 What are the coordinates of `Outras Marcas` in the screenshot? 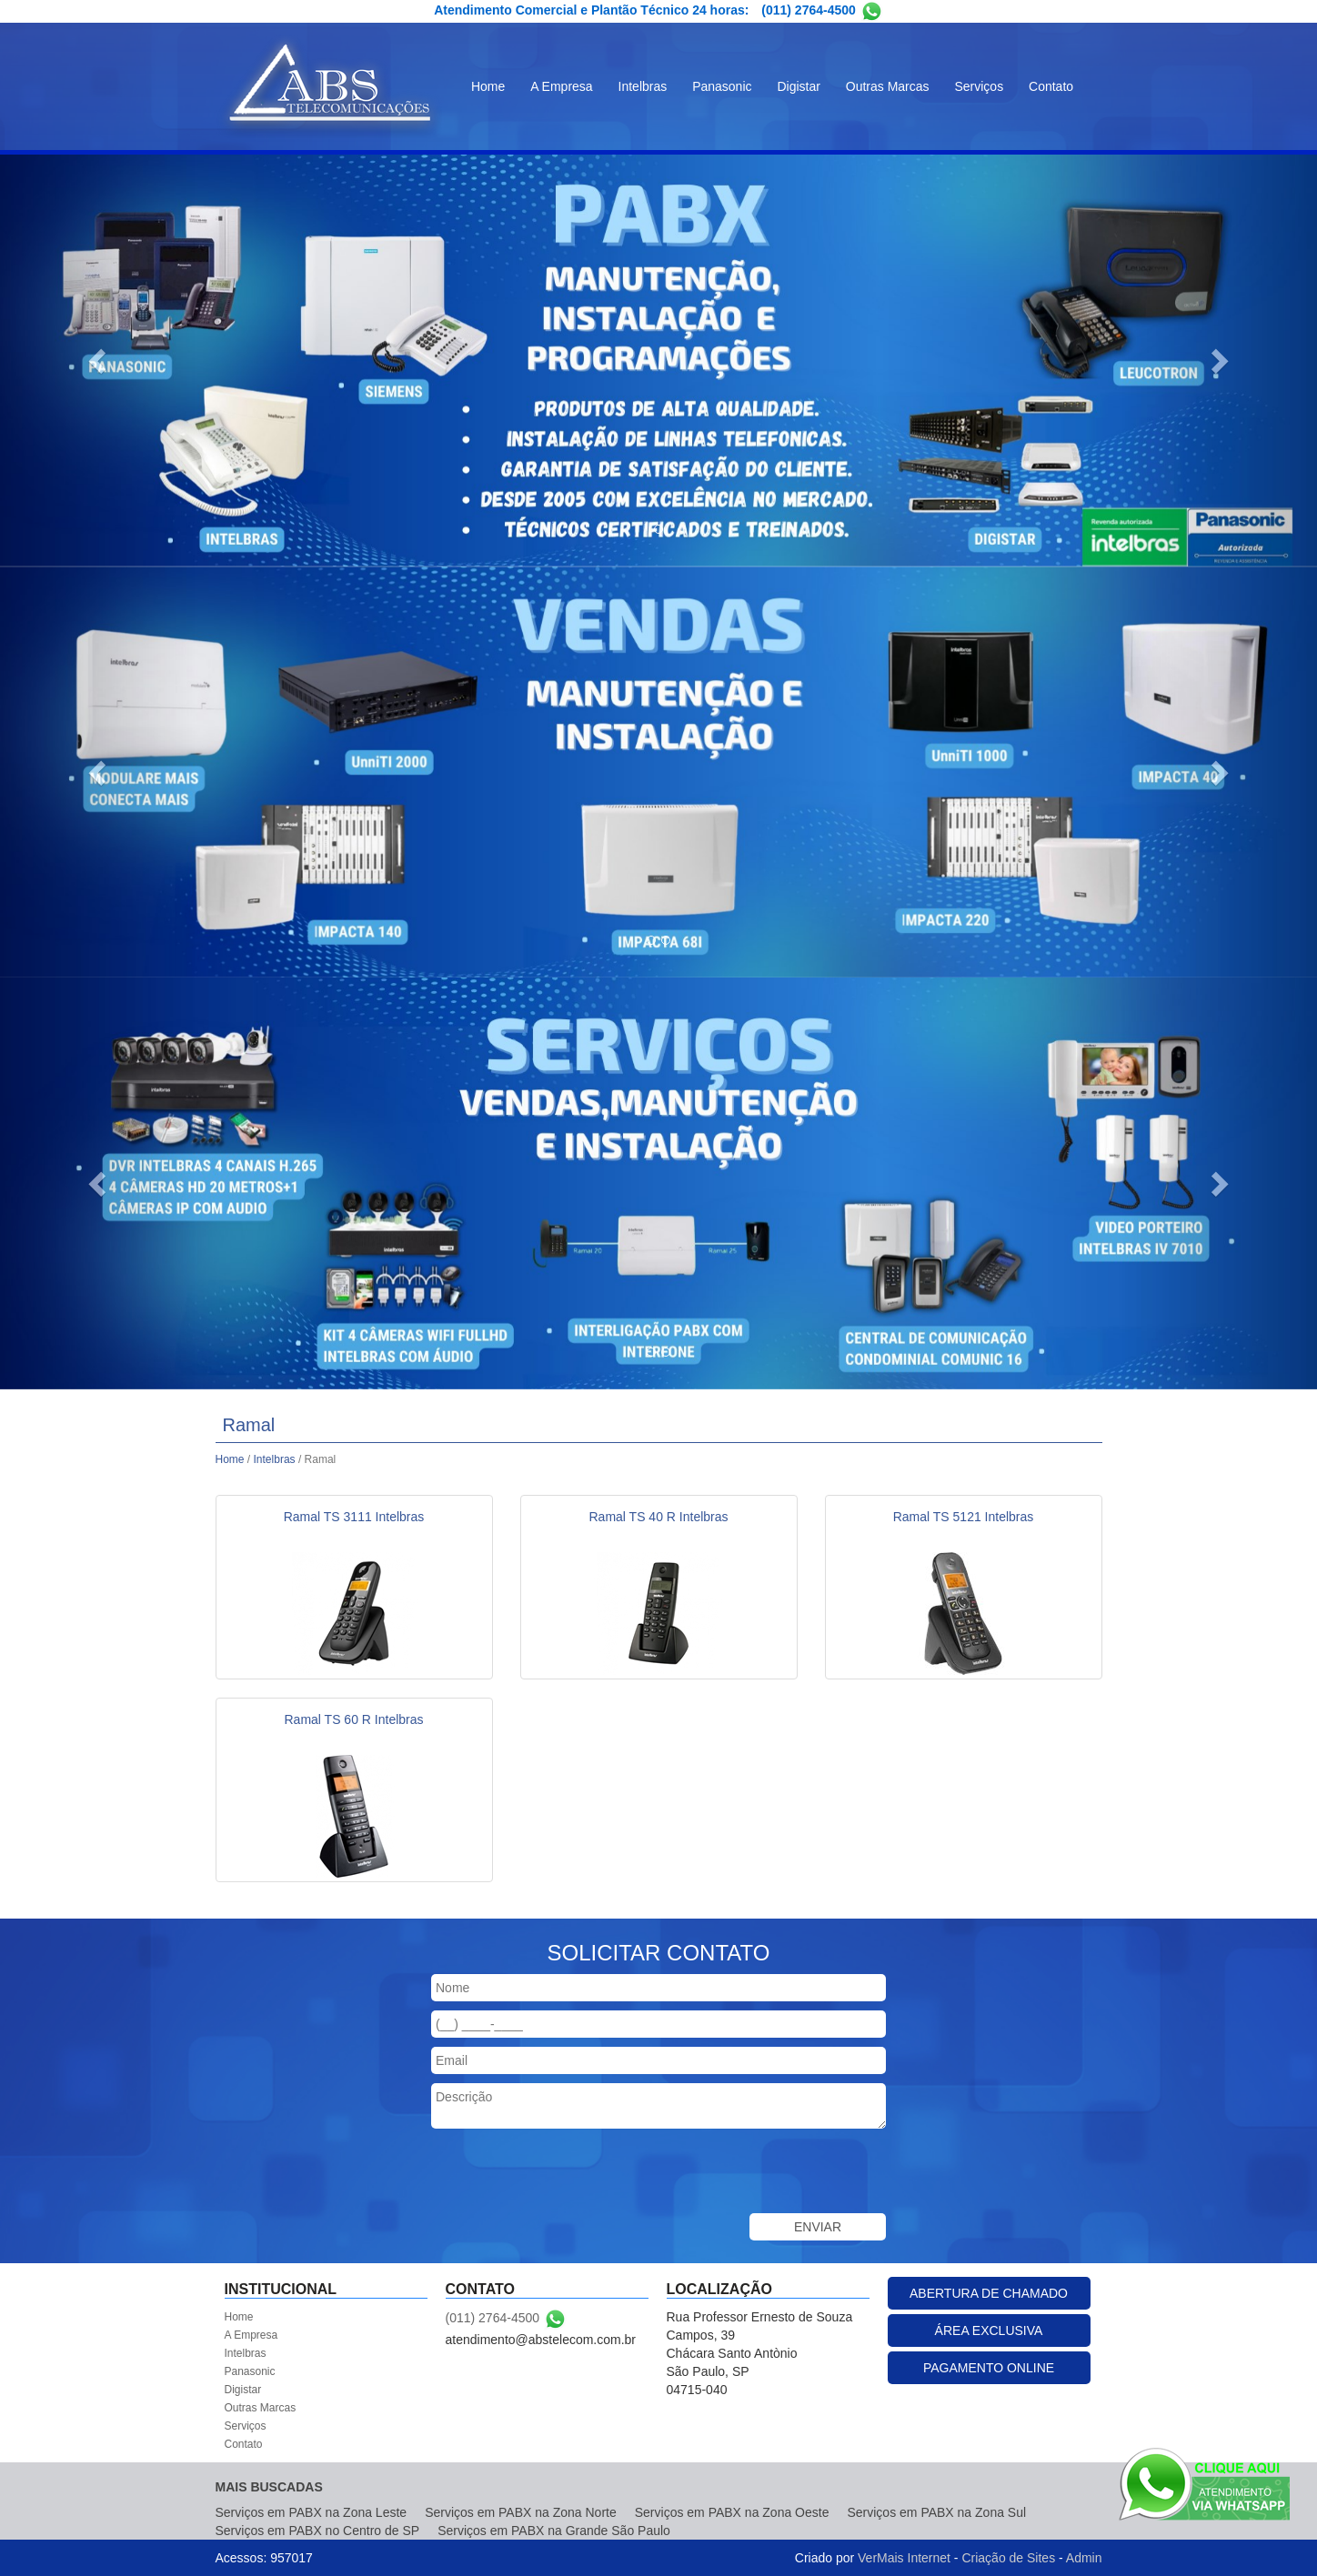 It's located at (888, 86).